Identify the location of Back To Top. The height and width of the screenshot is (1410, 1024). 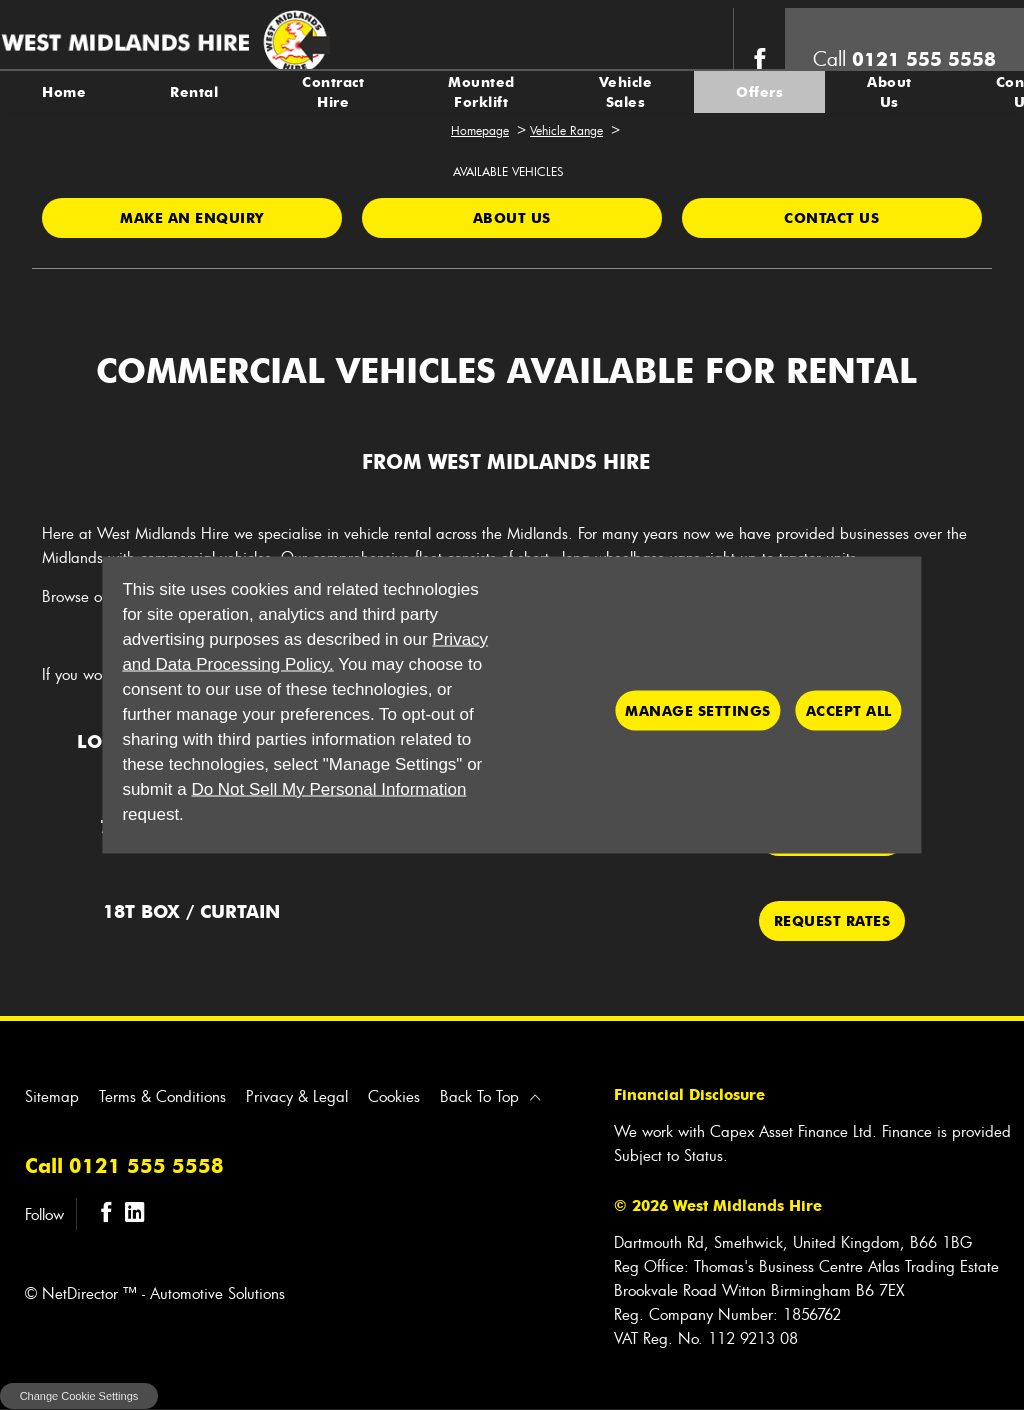
(479, 1096).